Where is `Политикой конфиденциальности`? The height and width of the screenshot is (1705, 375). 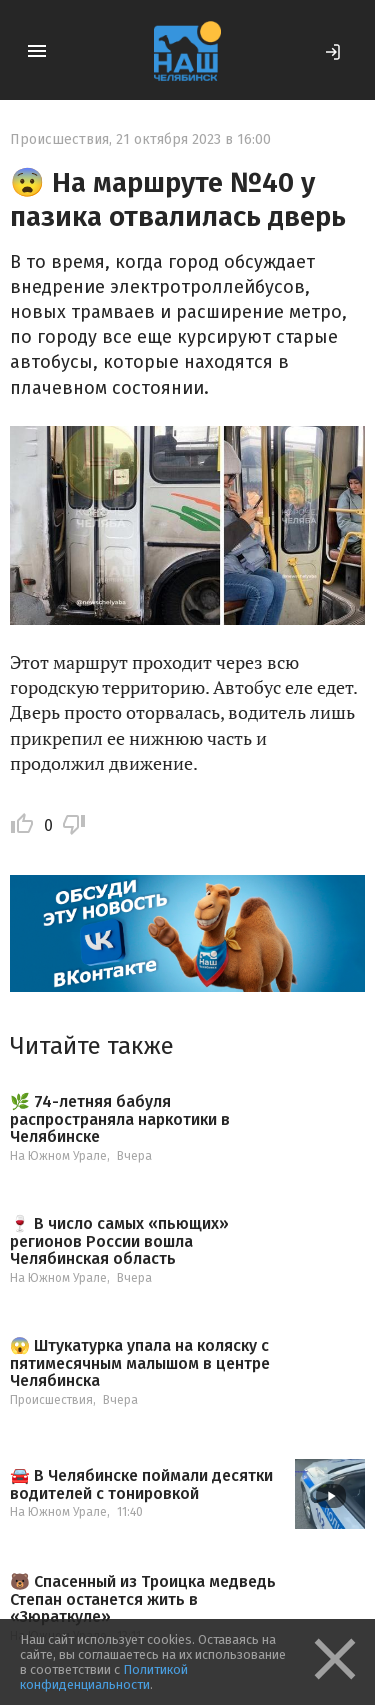
Политикой конфиденциальности is located at coordinates (104, 1677).